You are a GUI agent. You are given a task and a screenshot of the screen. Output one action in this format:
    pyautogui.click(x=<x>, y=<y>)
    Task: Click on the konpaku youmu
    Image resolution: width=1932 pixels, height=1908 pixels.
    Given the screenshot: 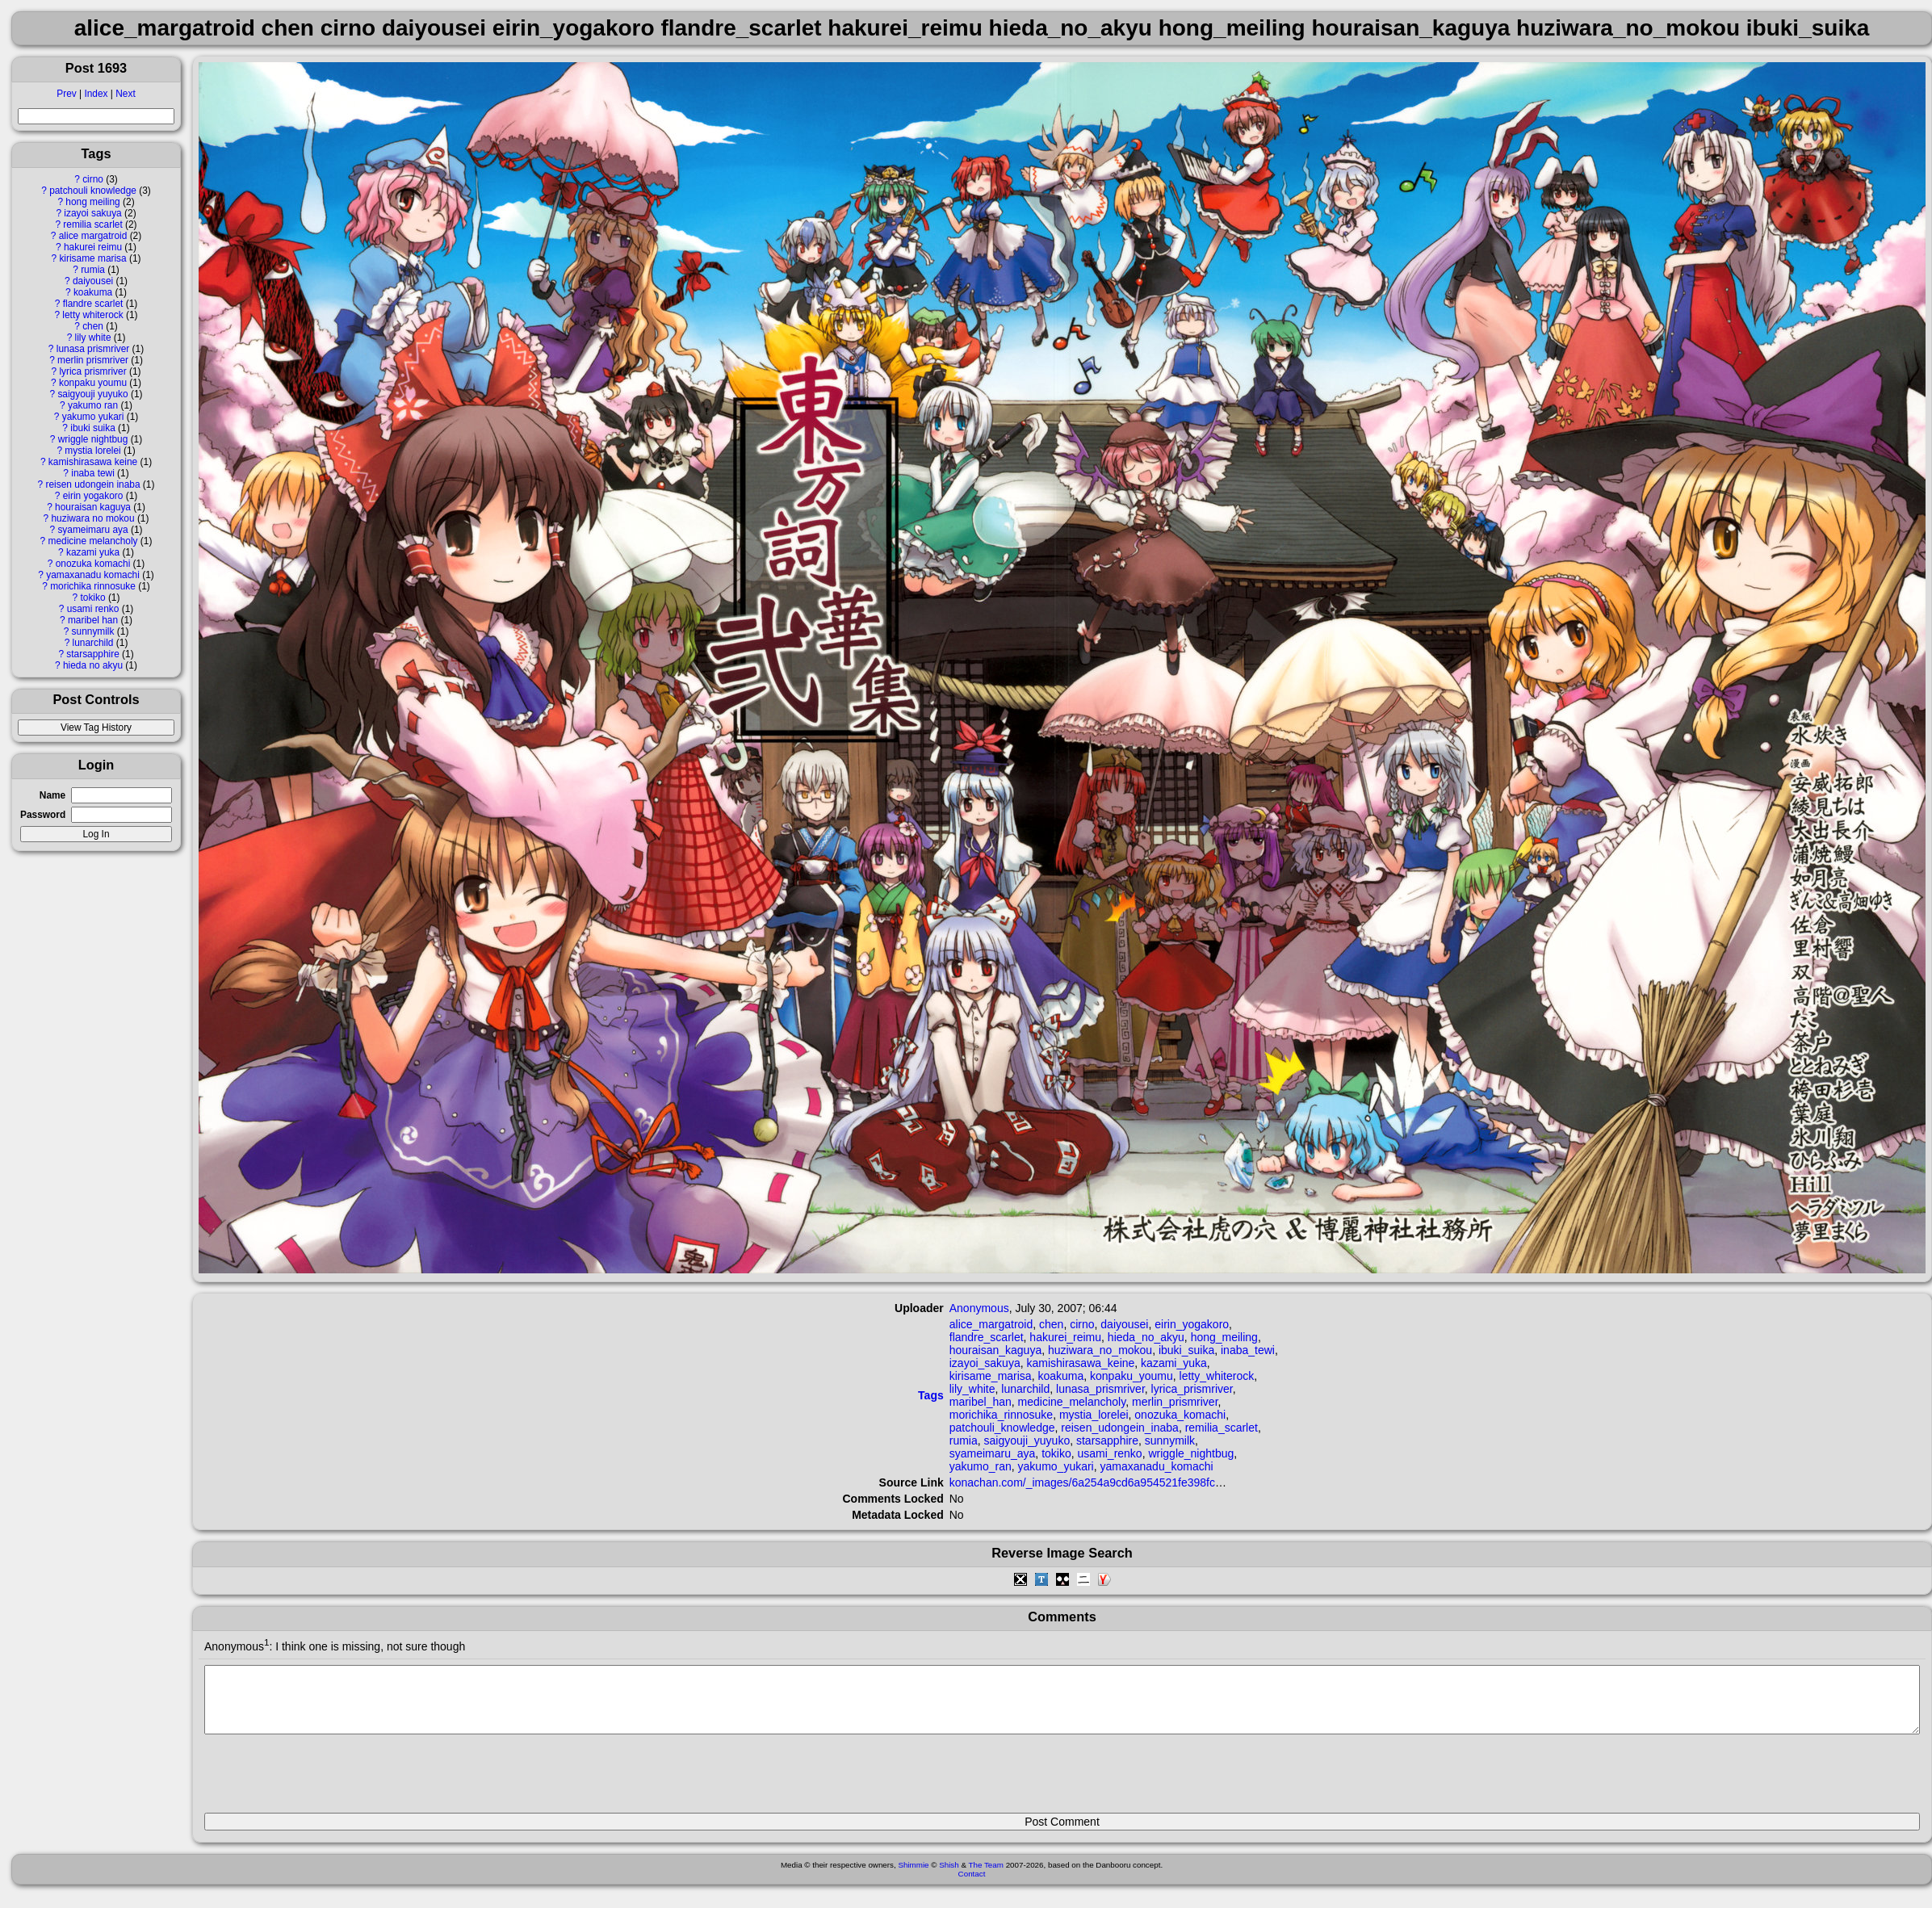 What is the action you would take?
    pyautogui.click(x=93, y=382)
    